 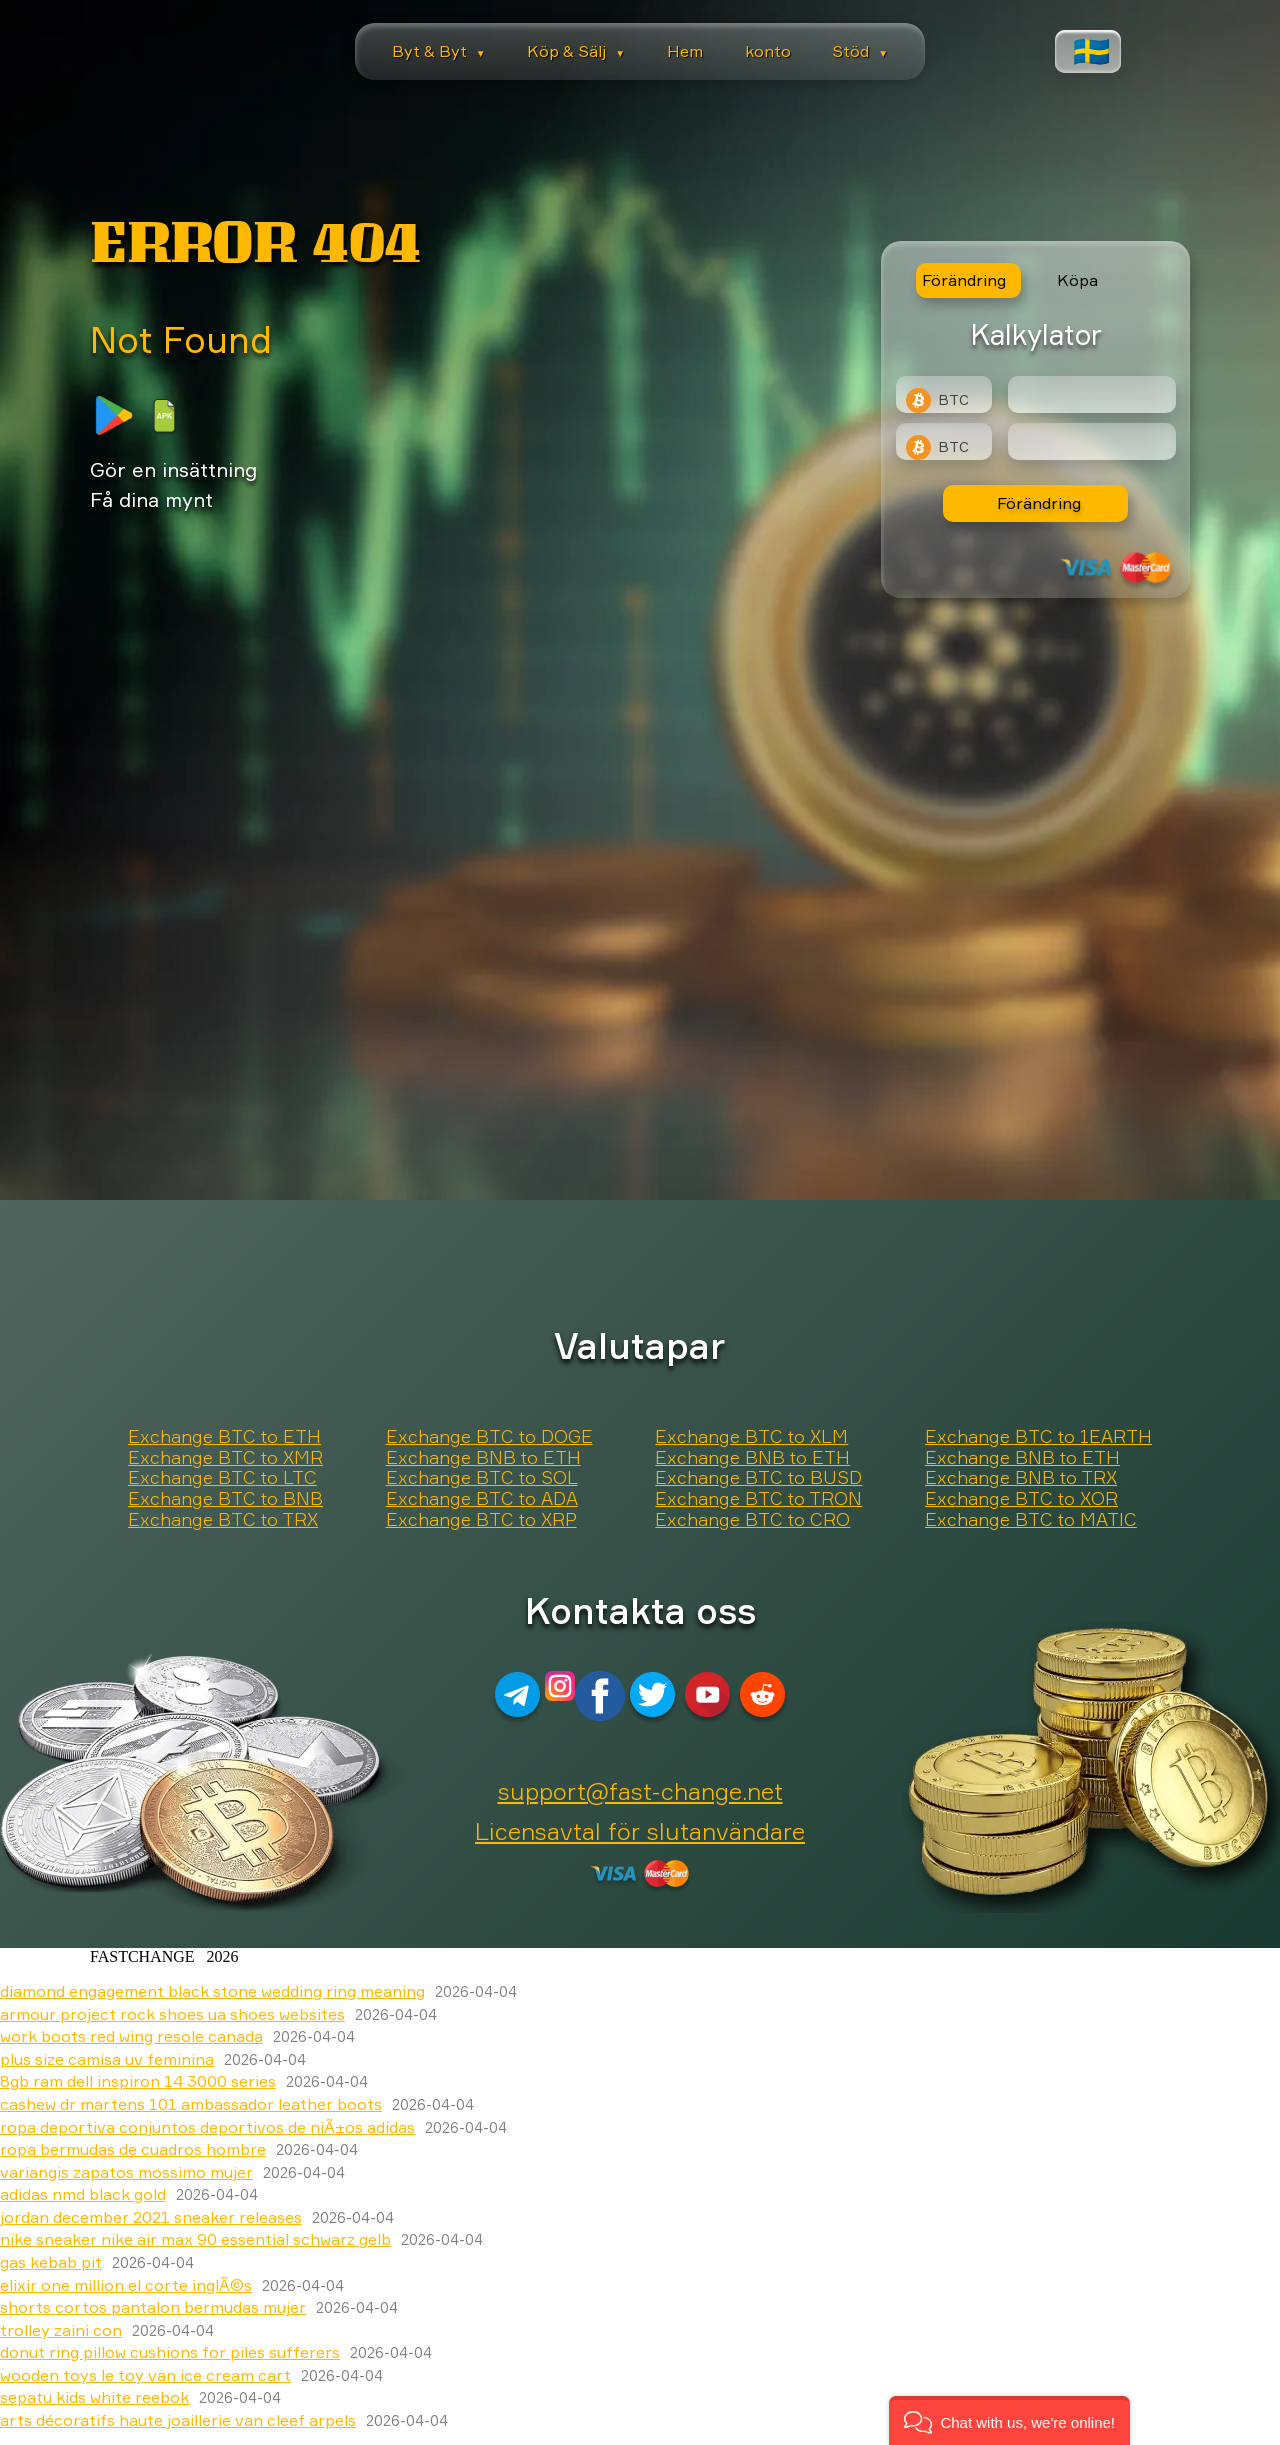 What do you see at coordinates (145, 2375) in the screenshot?
I see `wooden toys le toy van ice cream cart` at bounding box center [145, 2375].